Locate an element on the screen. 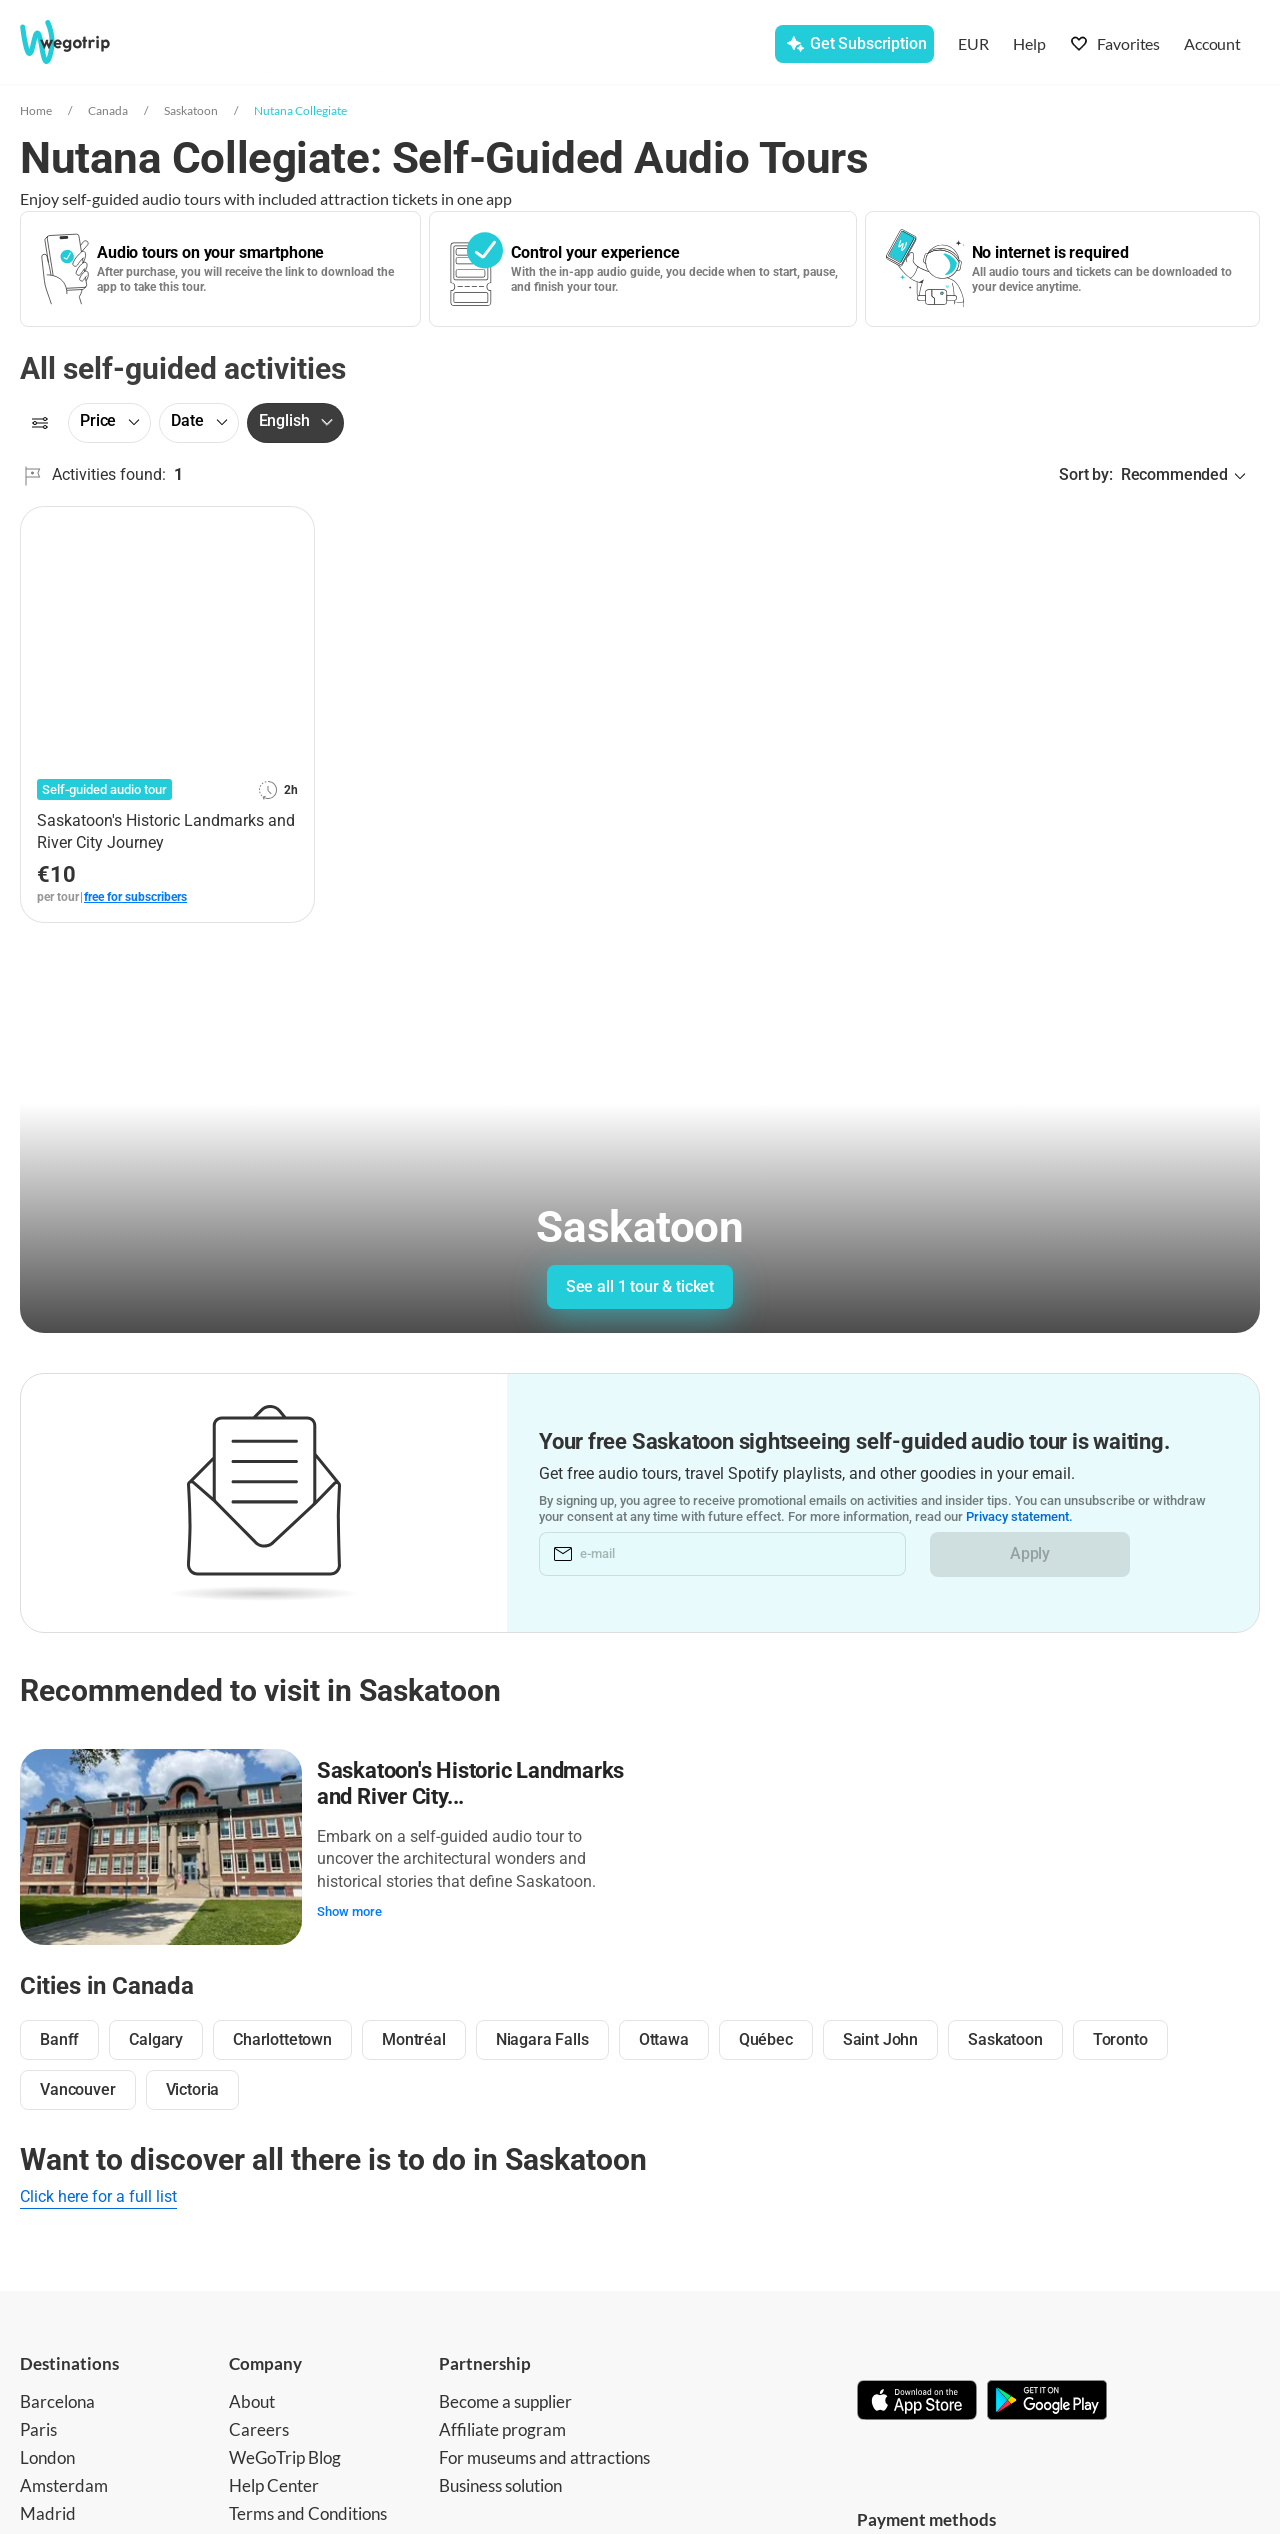 The image size is (1280, 2534). Canada is located at coordinates (108, 110).